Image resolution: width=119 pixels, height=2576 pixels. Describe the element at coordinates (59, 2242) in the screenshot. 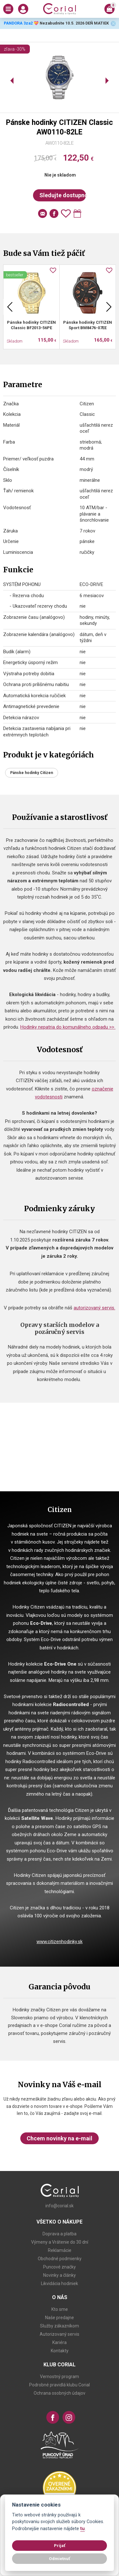

I see `Výmeny a Vrátenie do 30 dní` at that location.